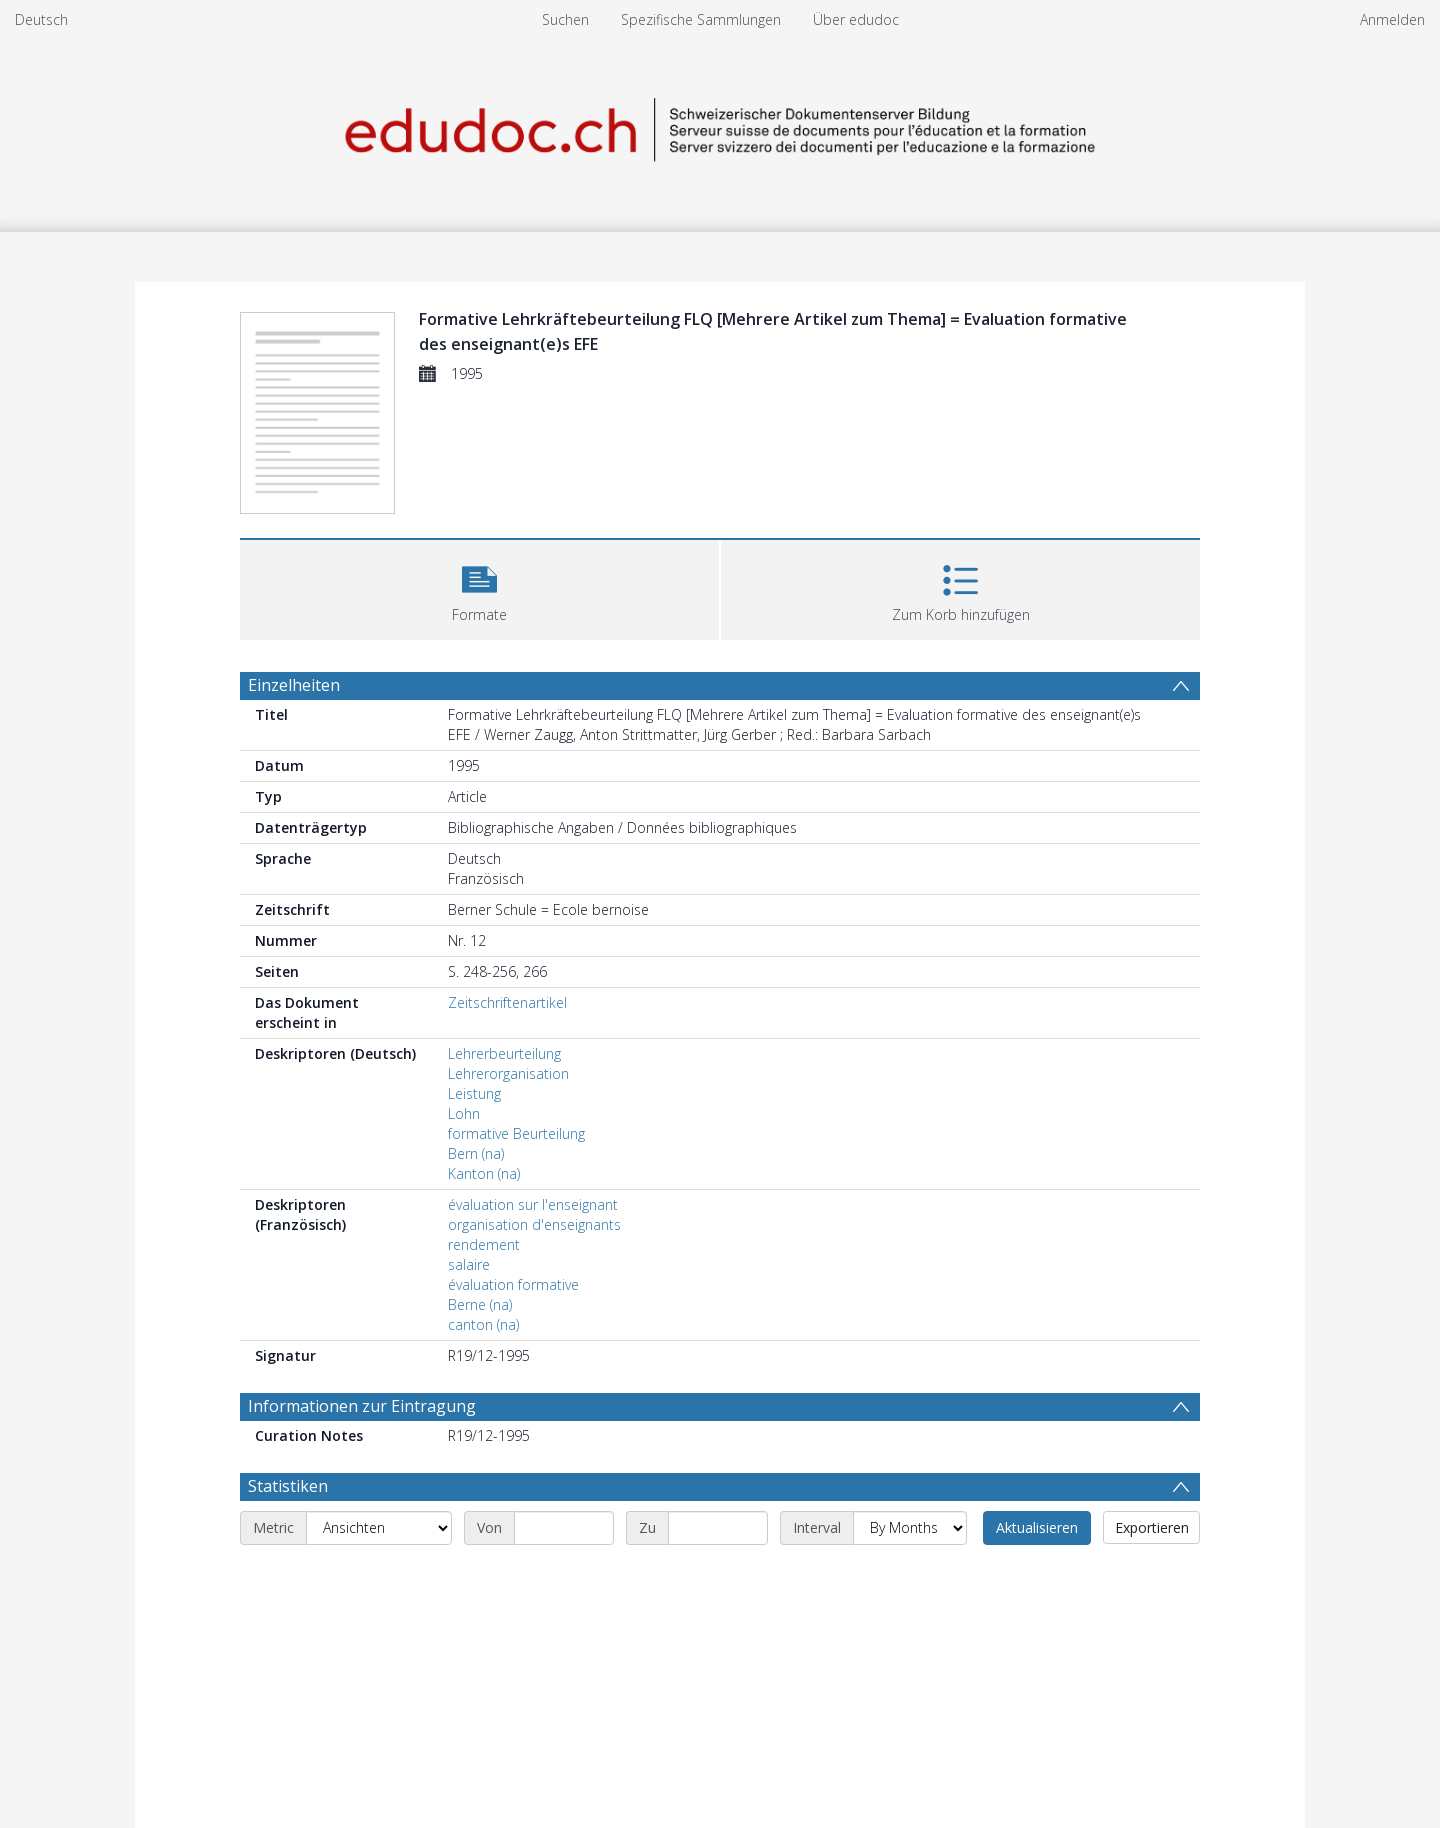 This screenshot has width=1440, height=1828. What do you see at coordinates (1037, 1527) in the screenshot?
I see `Aktualisieren` at bounding box center [1037, 1527].